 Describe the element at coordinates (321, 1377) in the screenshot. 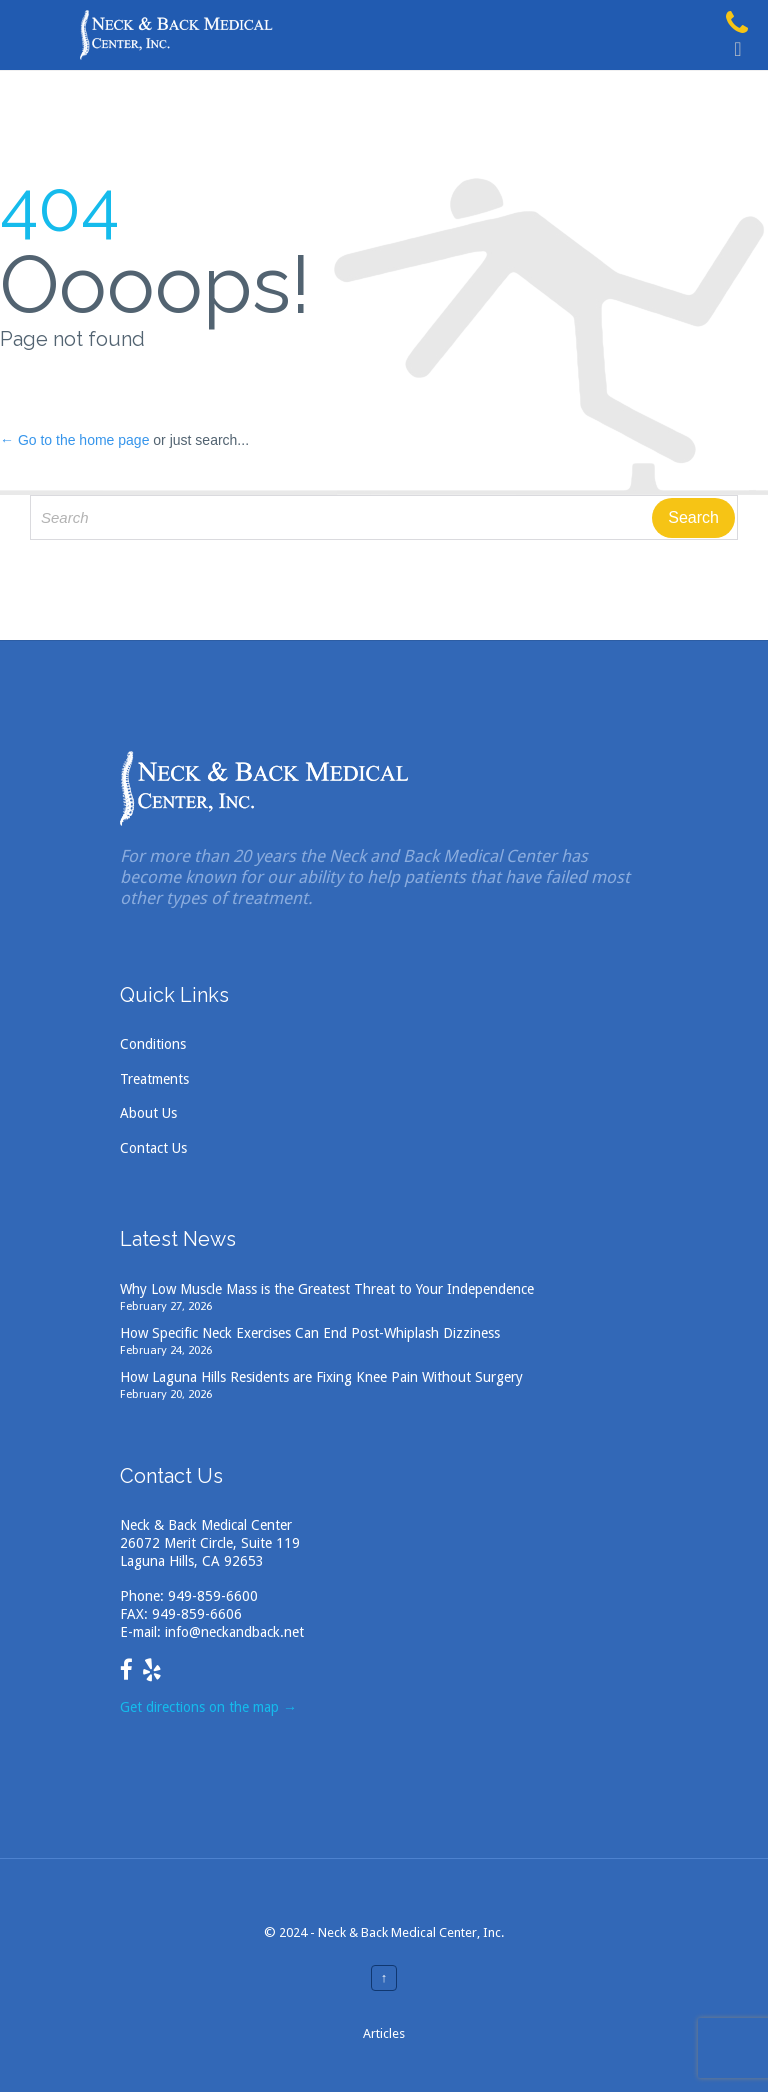

I see `How Laguna Hills Residents are Fixing Knee Pain Without Surgery` at that location.